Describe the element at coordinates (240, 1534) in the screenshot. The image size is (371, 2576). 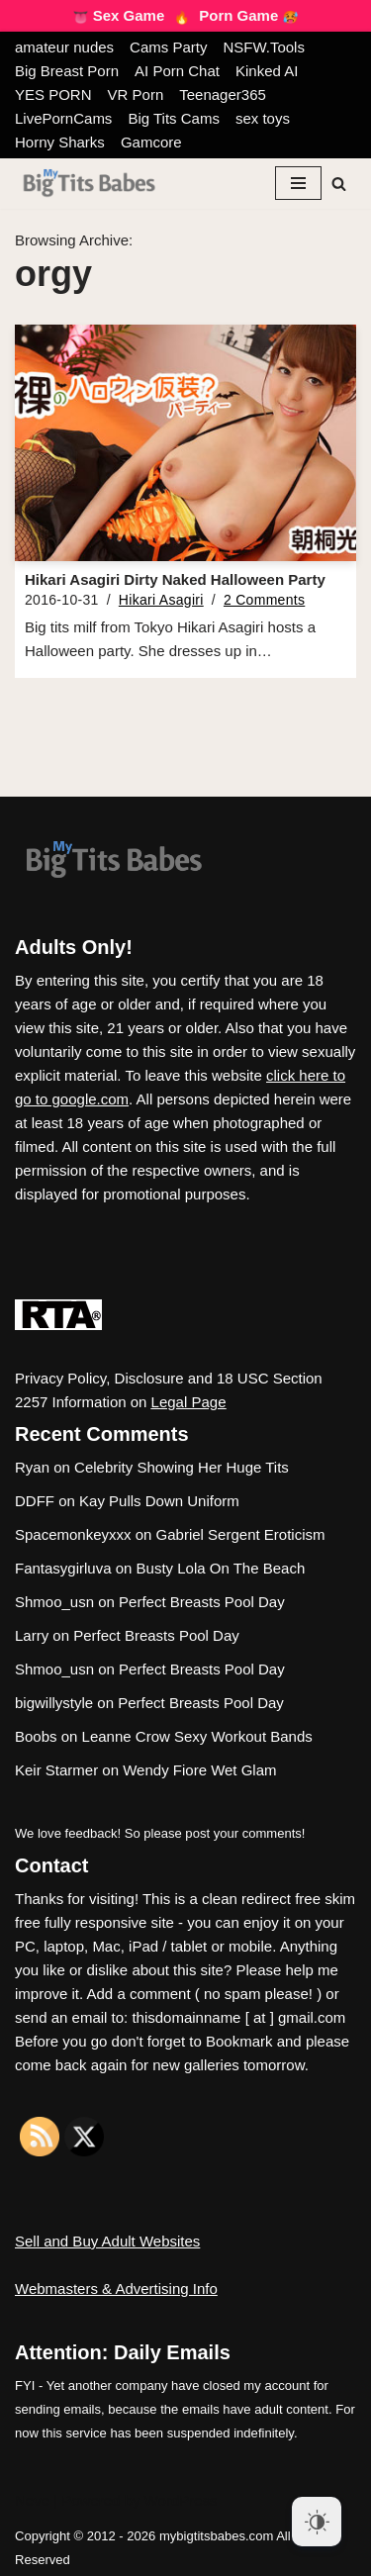
I see `Gabriel Sergent Eroticism` at that location.